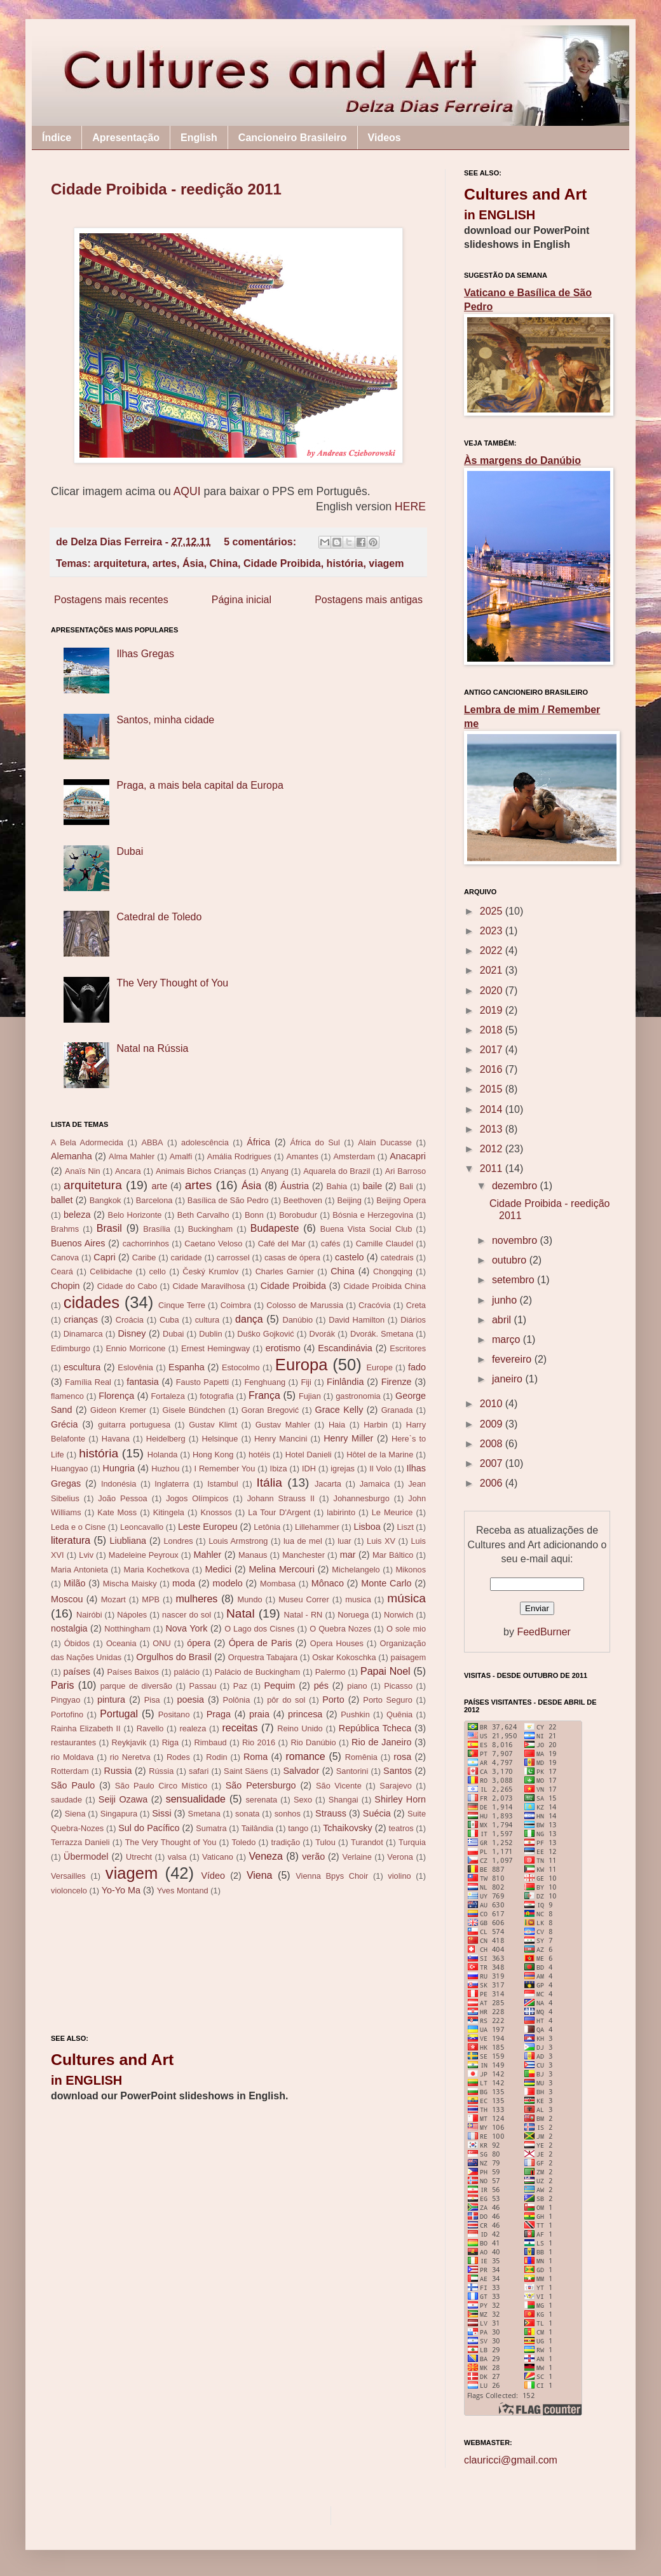  Describe the element at coordinates (392, 1512) in the screenshot. I see `Le Meurice` at that location.